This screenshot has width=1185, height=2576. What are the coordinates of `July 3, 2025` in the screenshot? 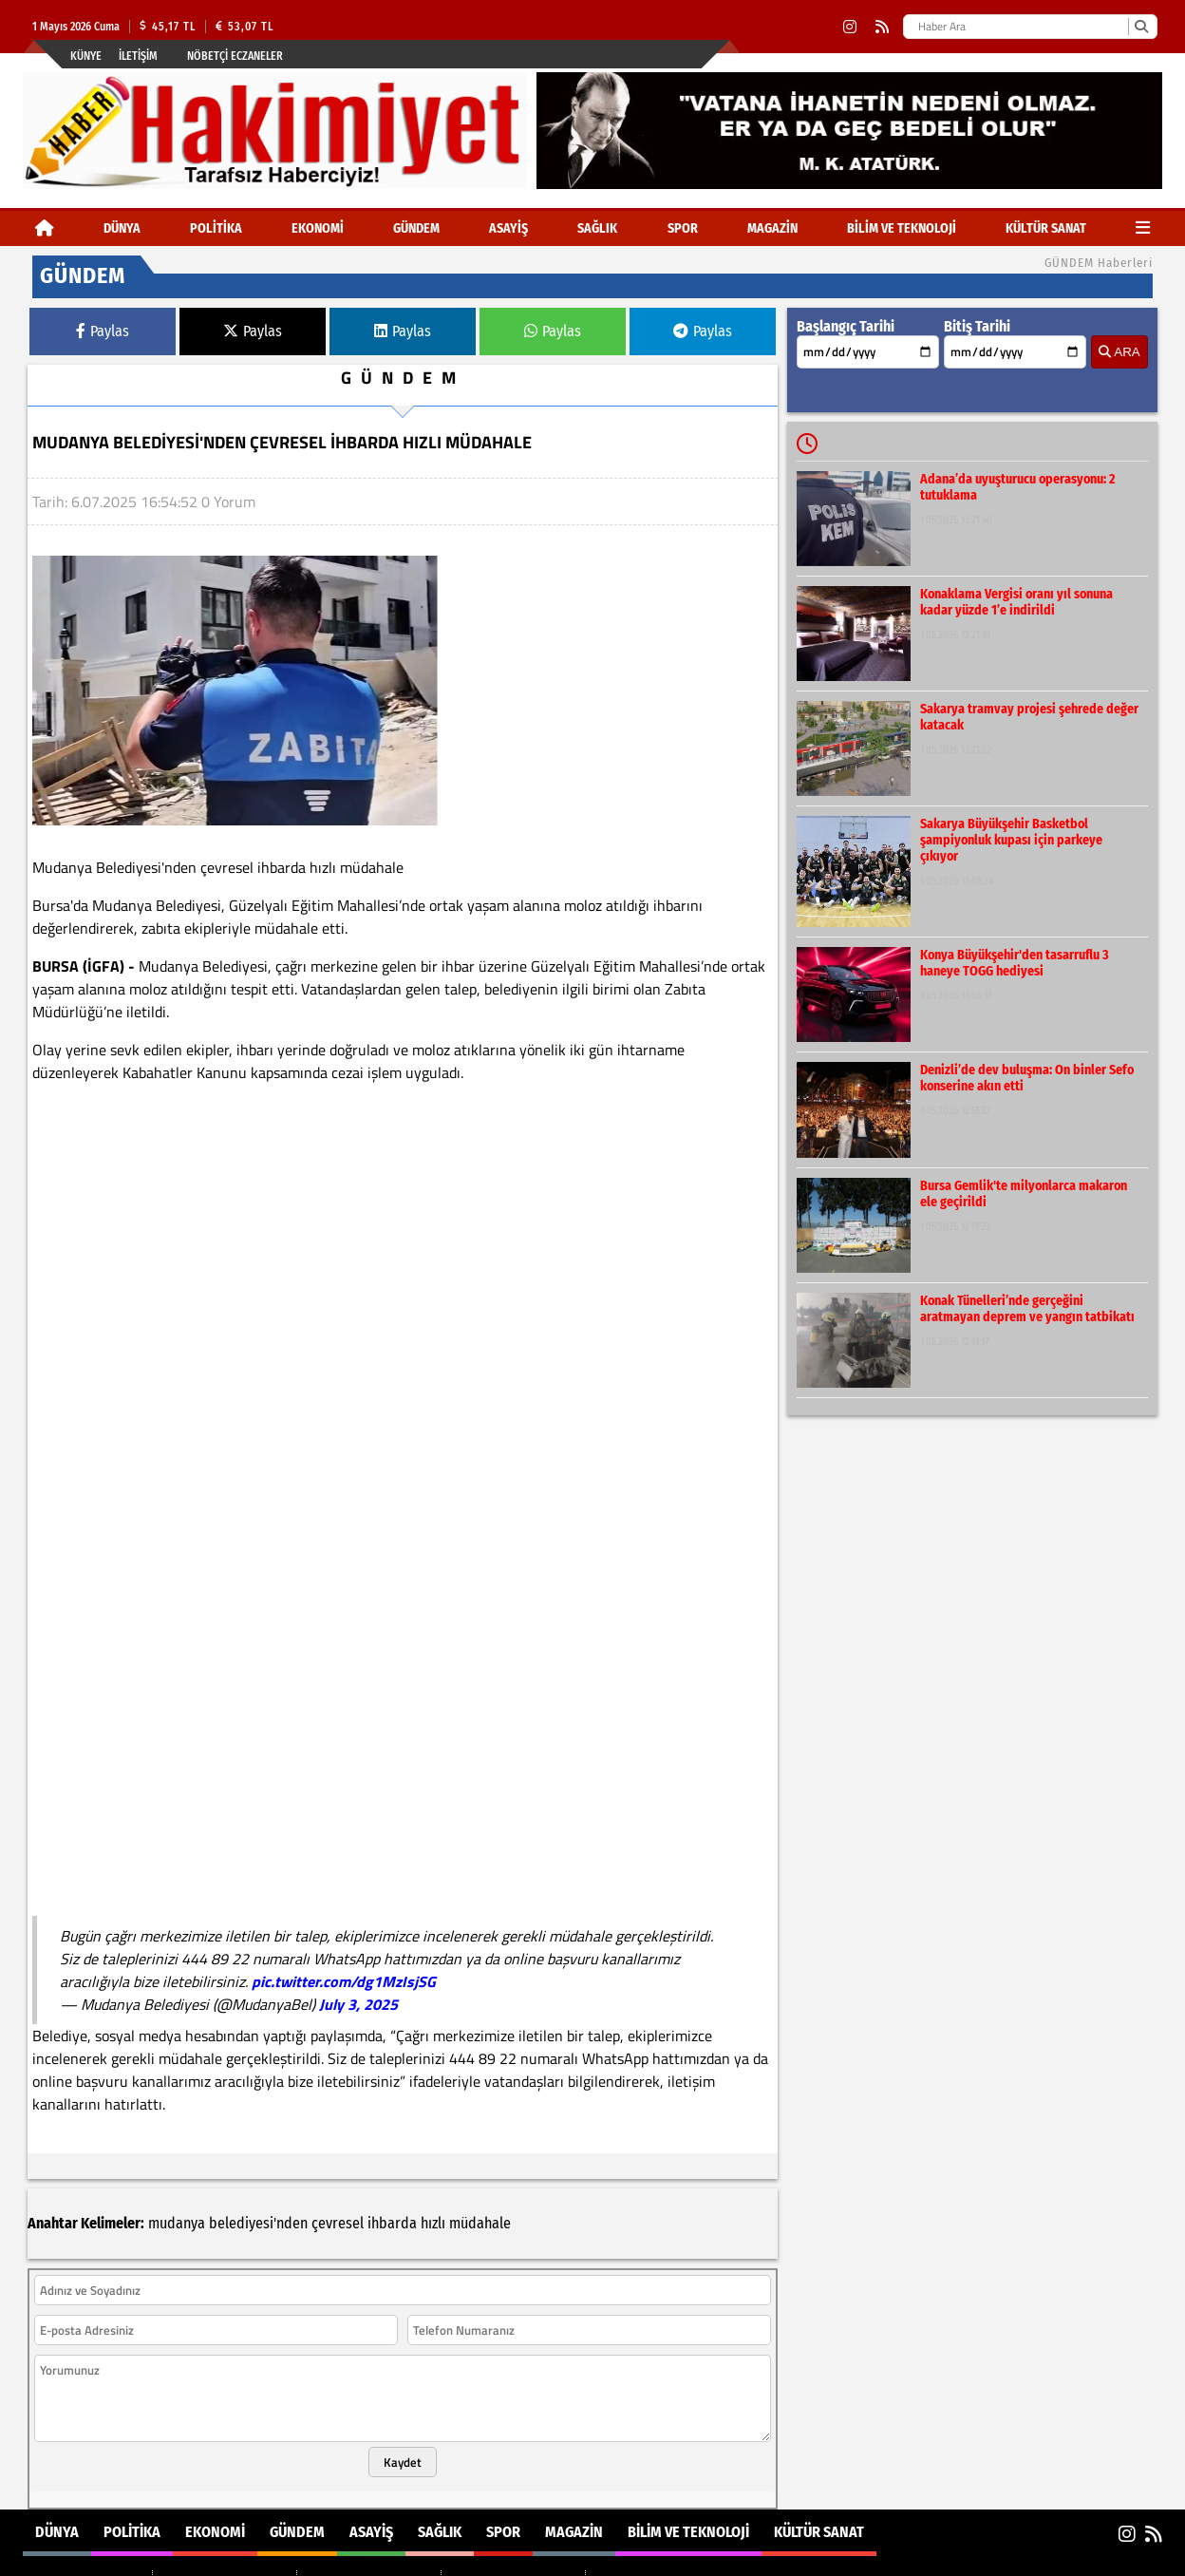 It's located at (358, 2004).